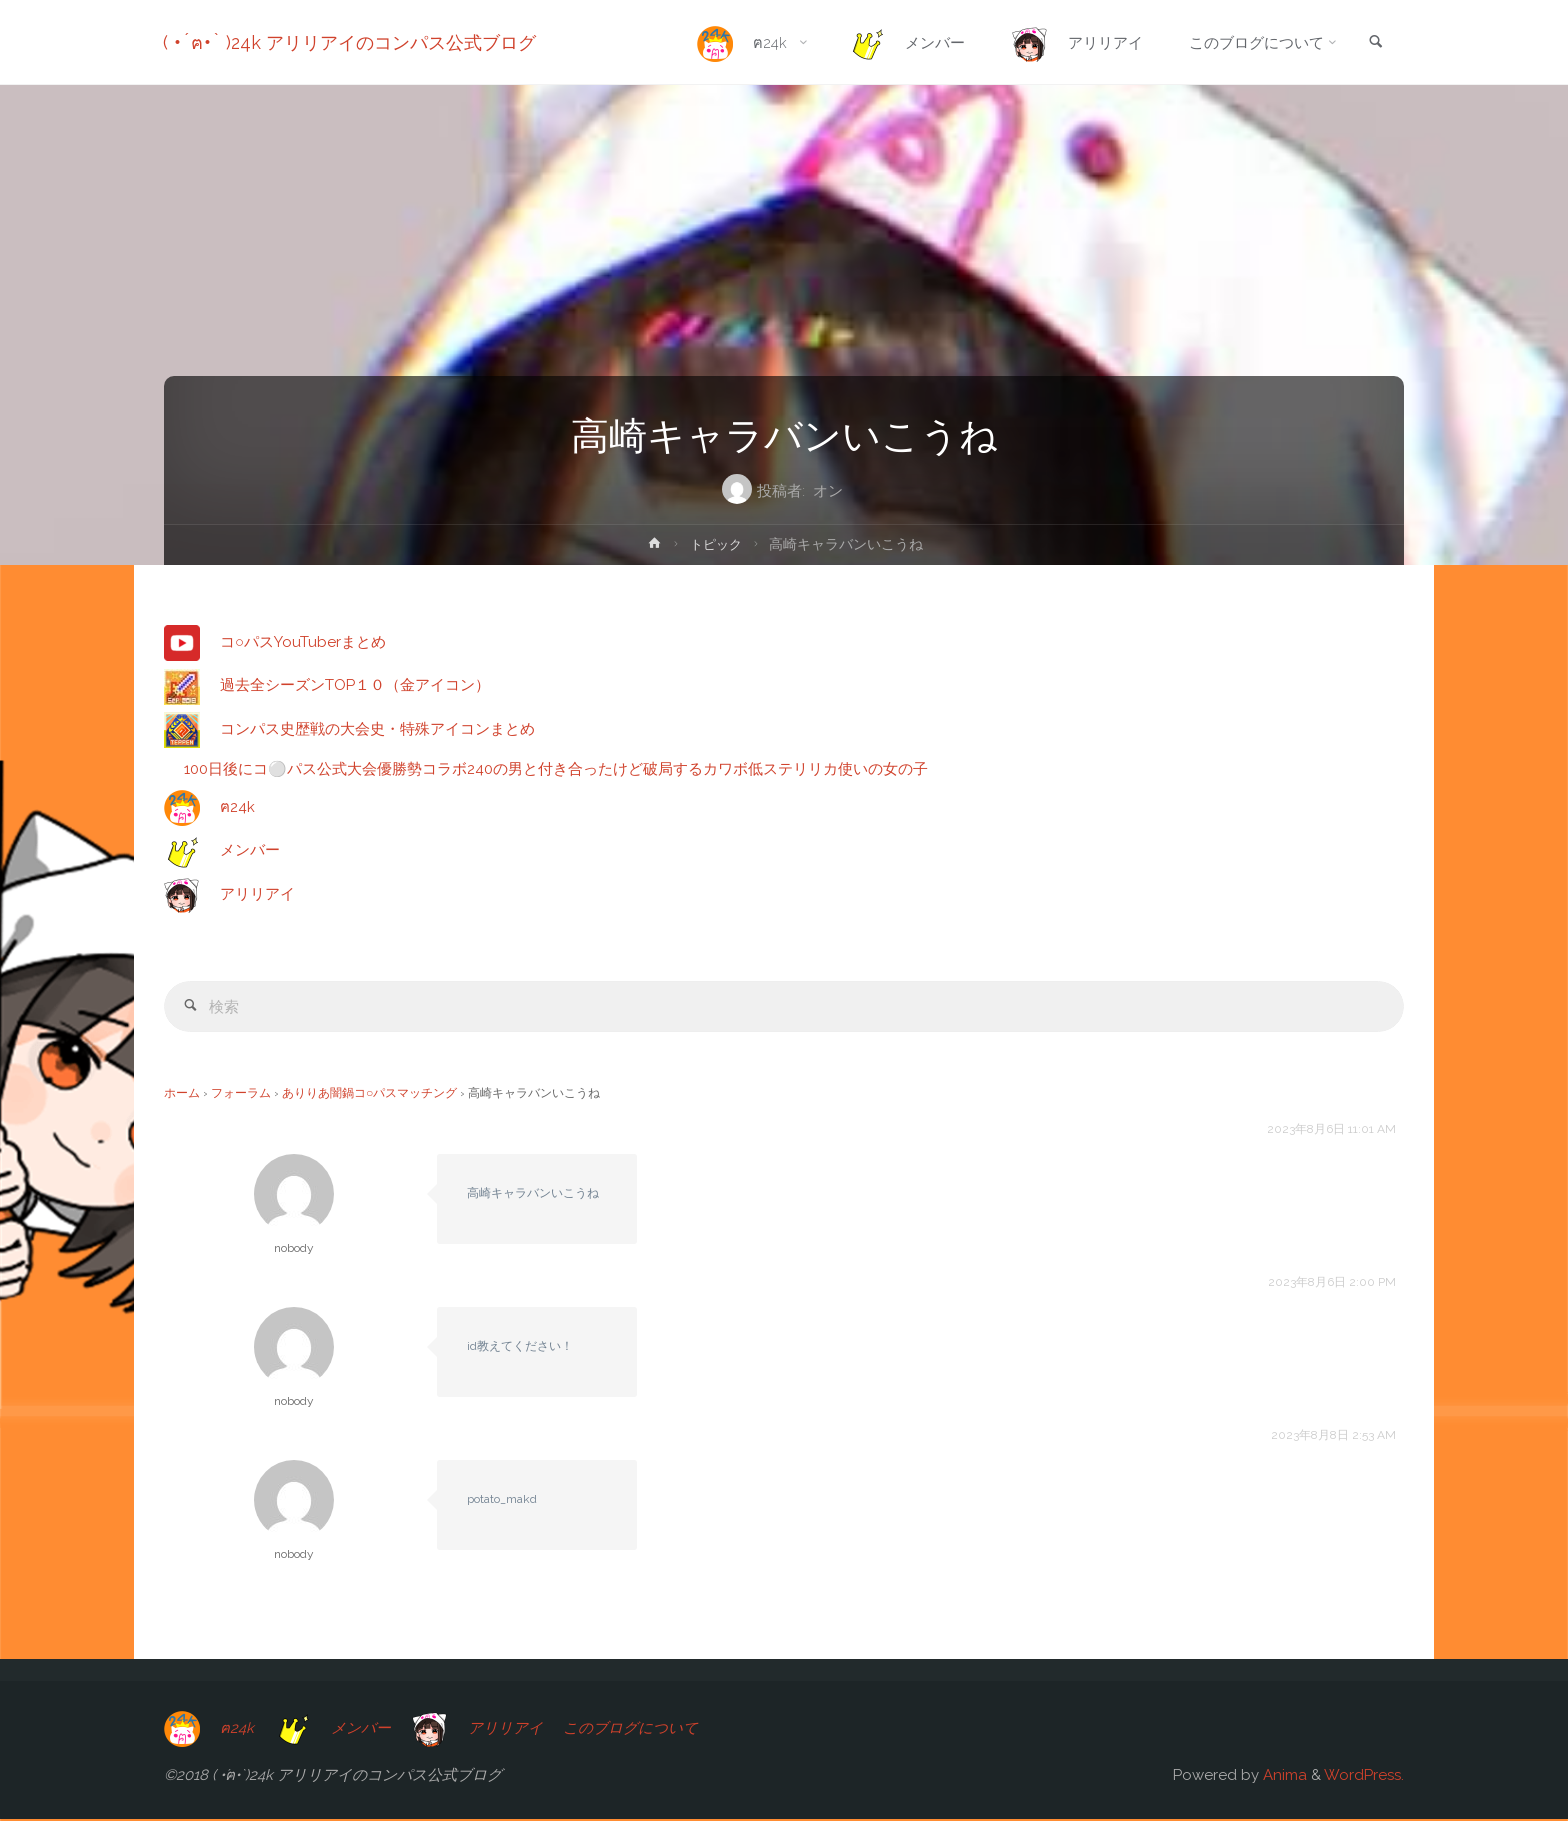  Describe the element at coordinates (634, 1729) in the screenshot. I see `このブログについて` at that location.